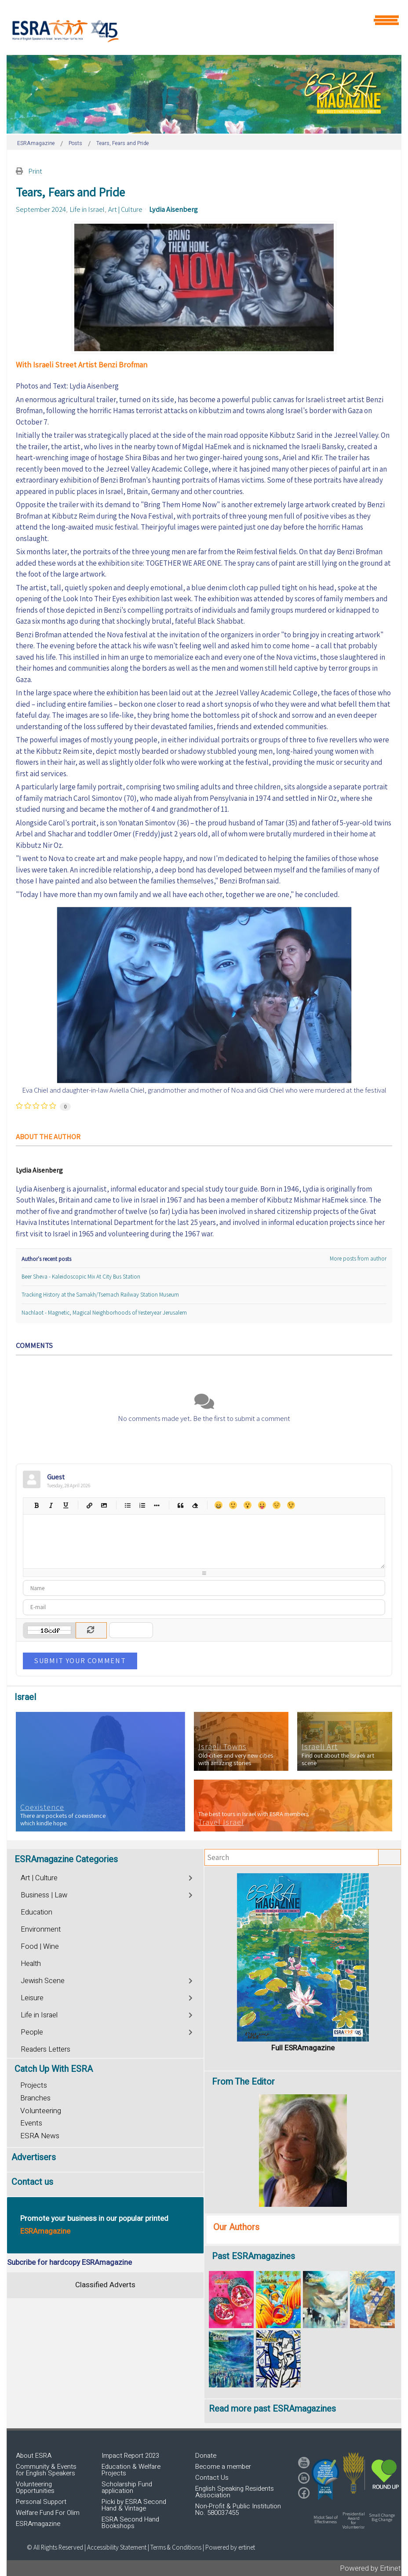 The height and width of the screenshot is (2576, 408). I want to click on Accessibility Statement, so click(117, 2547).